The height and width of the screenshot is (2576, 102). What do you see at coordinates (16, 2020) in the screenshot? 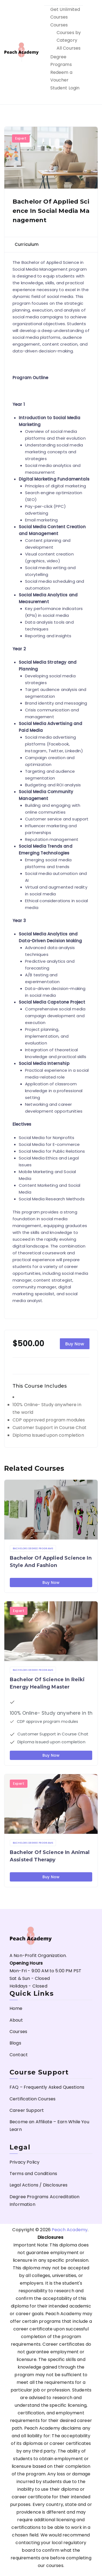
I see `About` at bounding box center [16, 2020].